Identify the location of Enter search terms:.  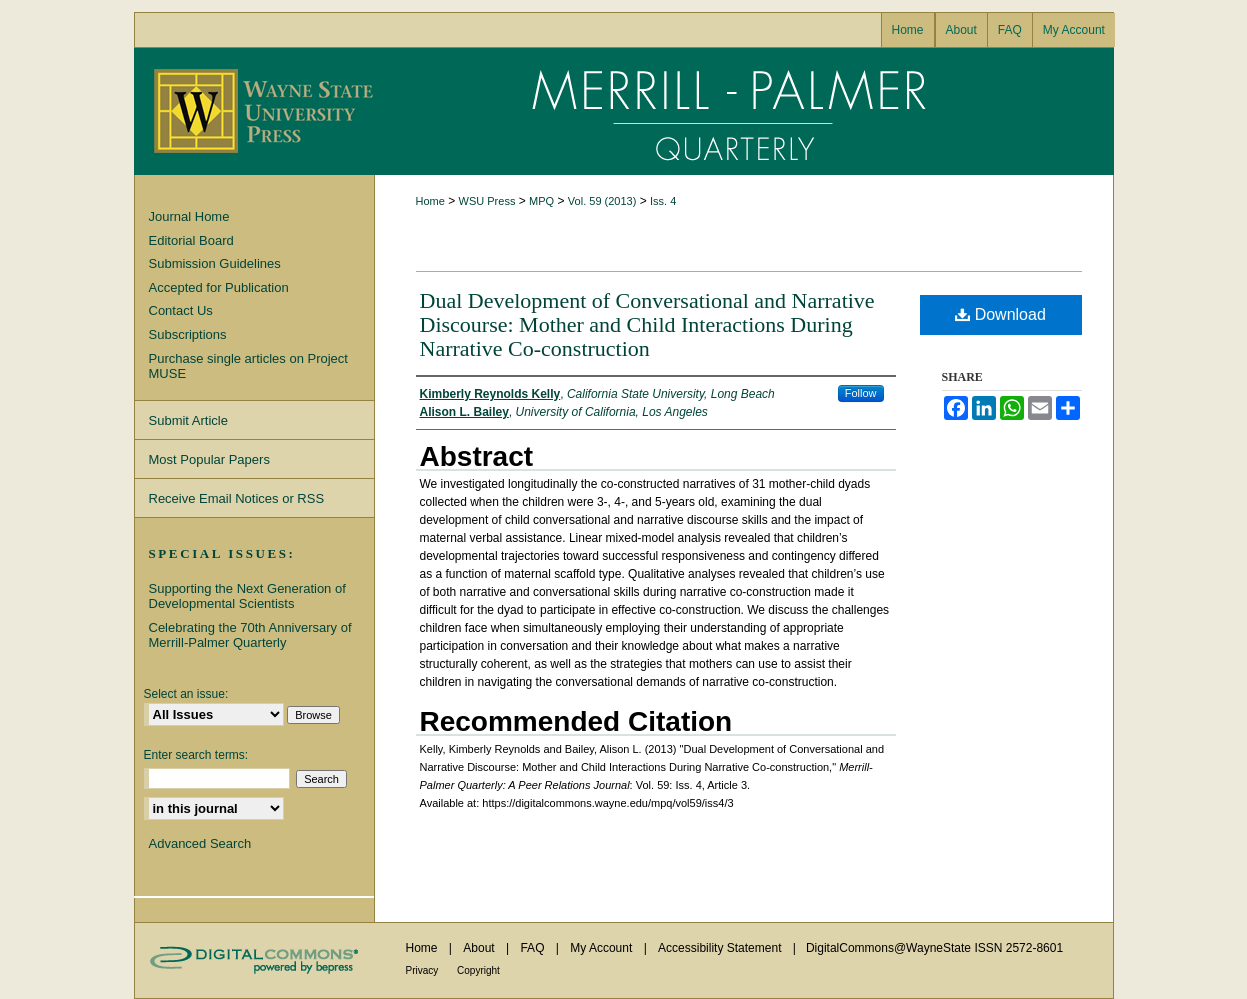
(196, 755).